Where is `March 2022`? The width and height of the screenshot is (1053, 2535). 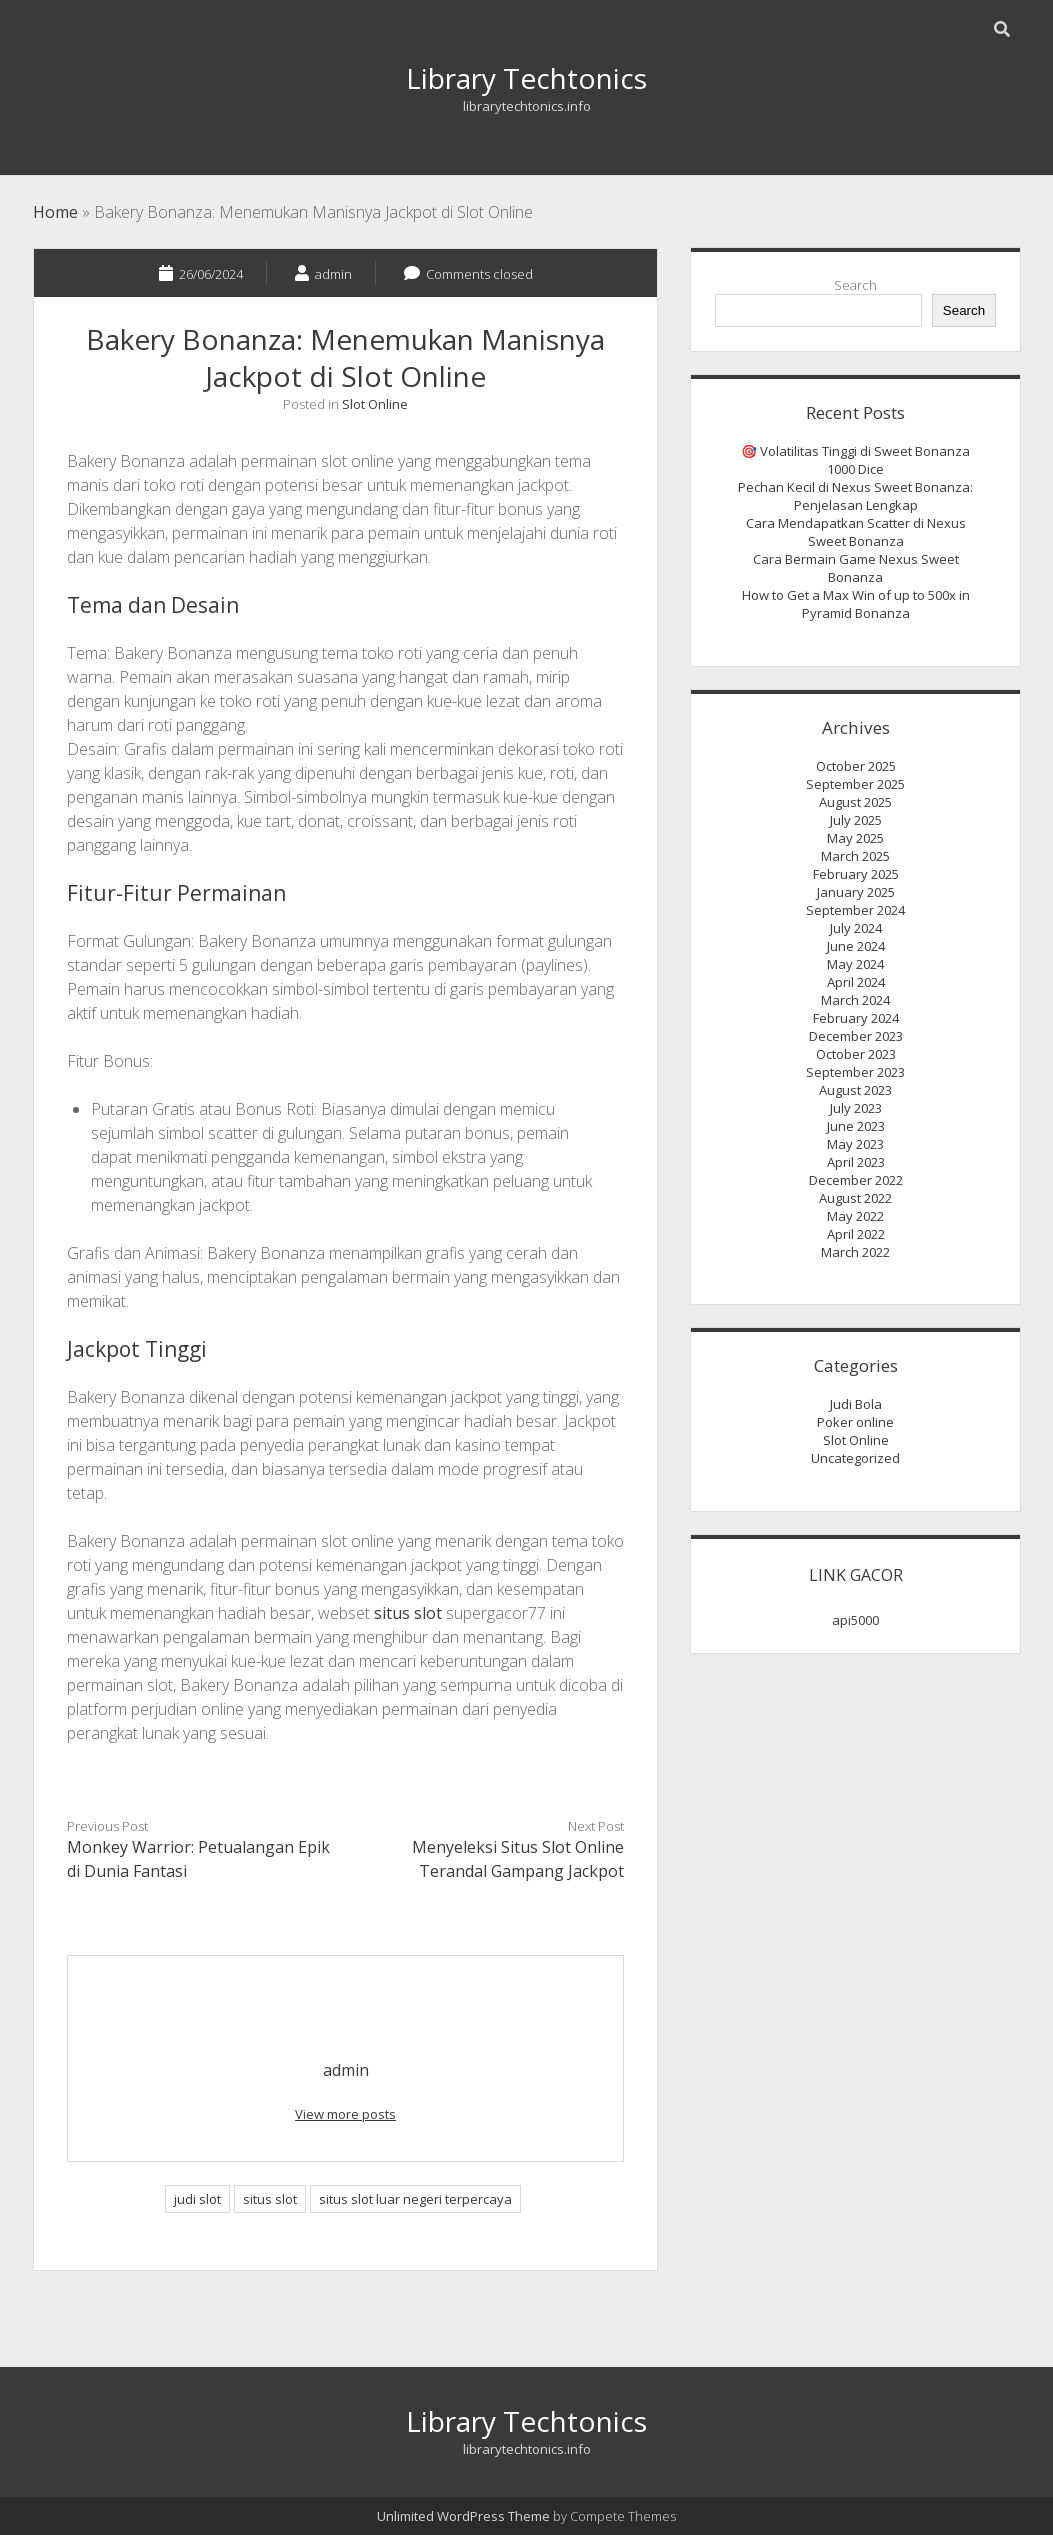 March 2022 is located at coordinates (855, 1252).